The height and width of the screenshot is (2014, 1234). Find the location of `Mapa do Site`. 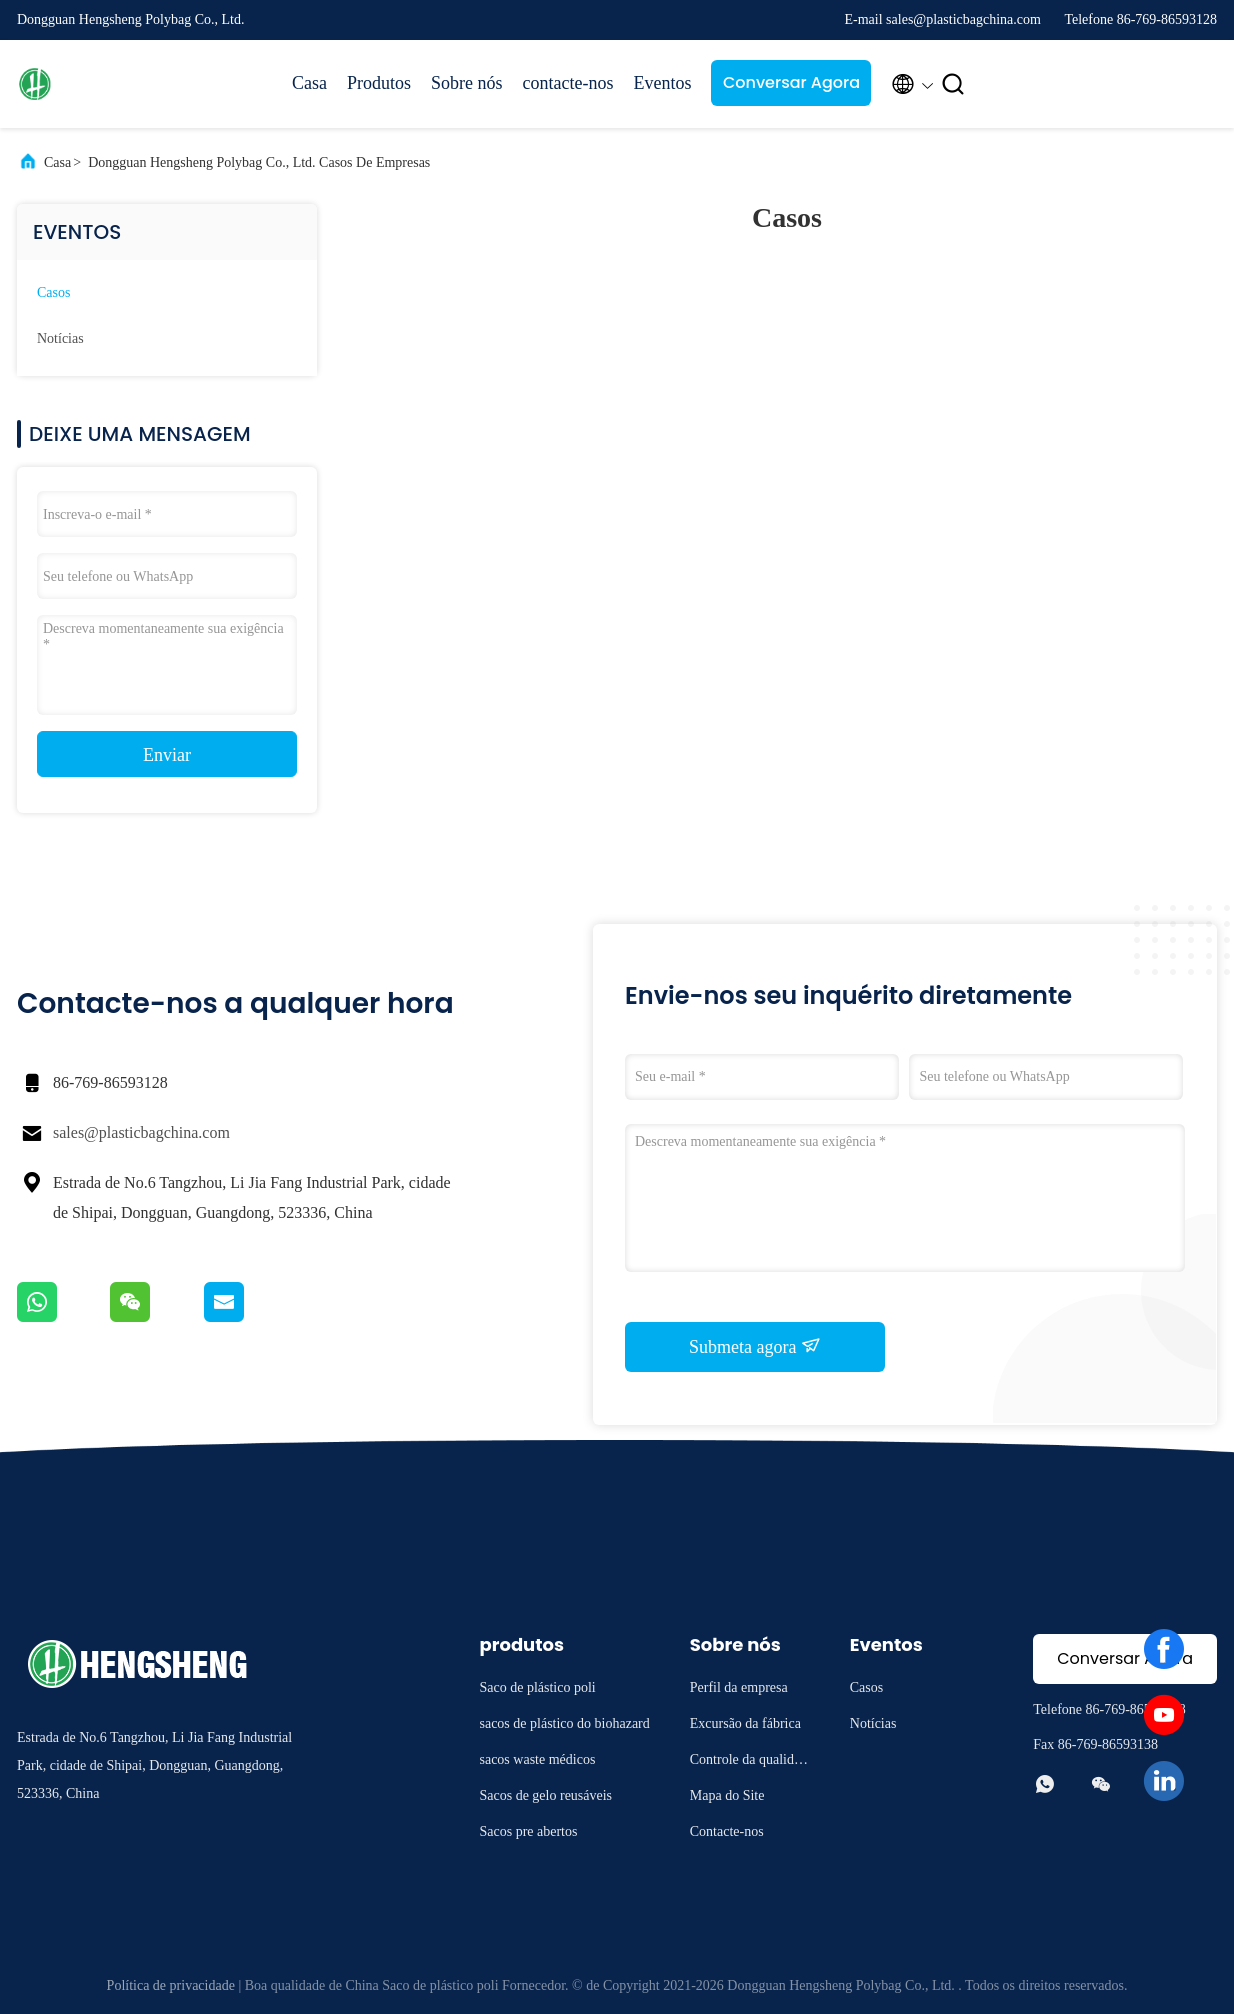

Mapa do Site is located at coordinates (727, 1795).